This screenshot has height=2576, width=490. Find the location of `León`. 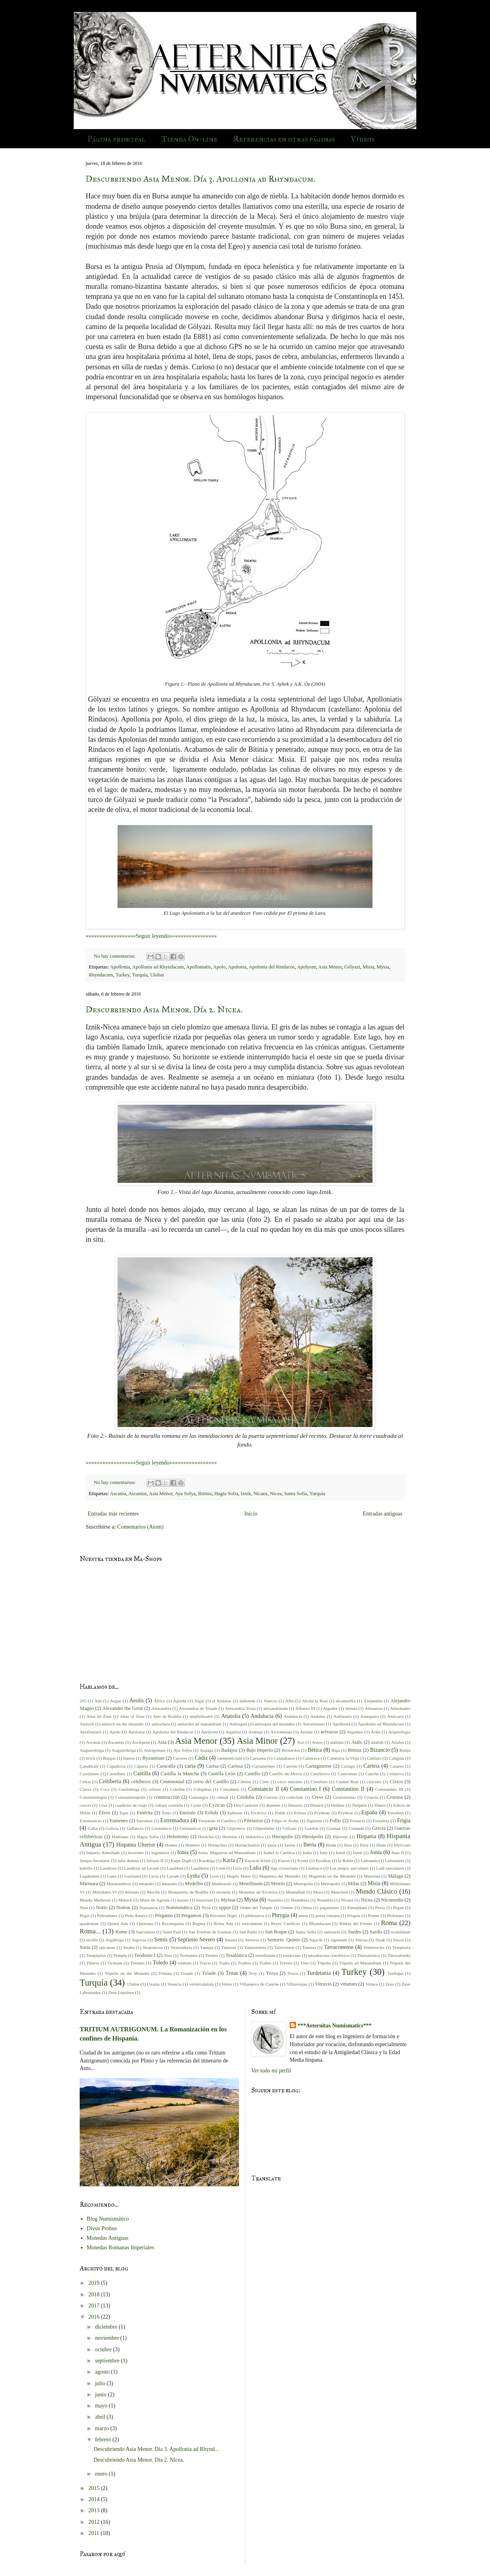

León is located at coordinates (220, 1868).